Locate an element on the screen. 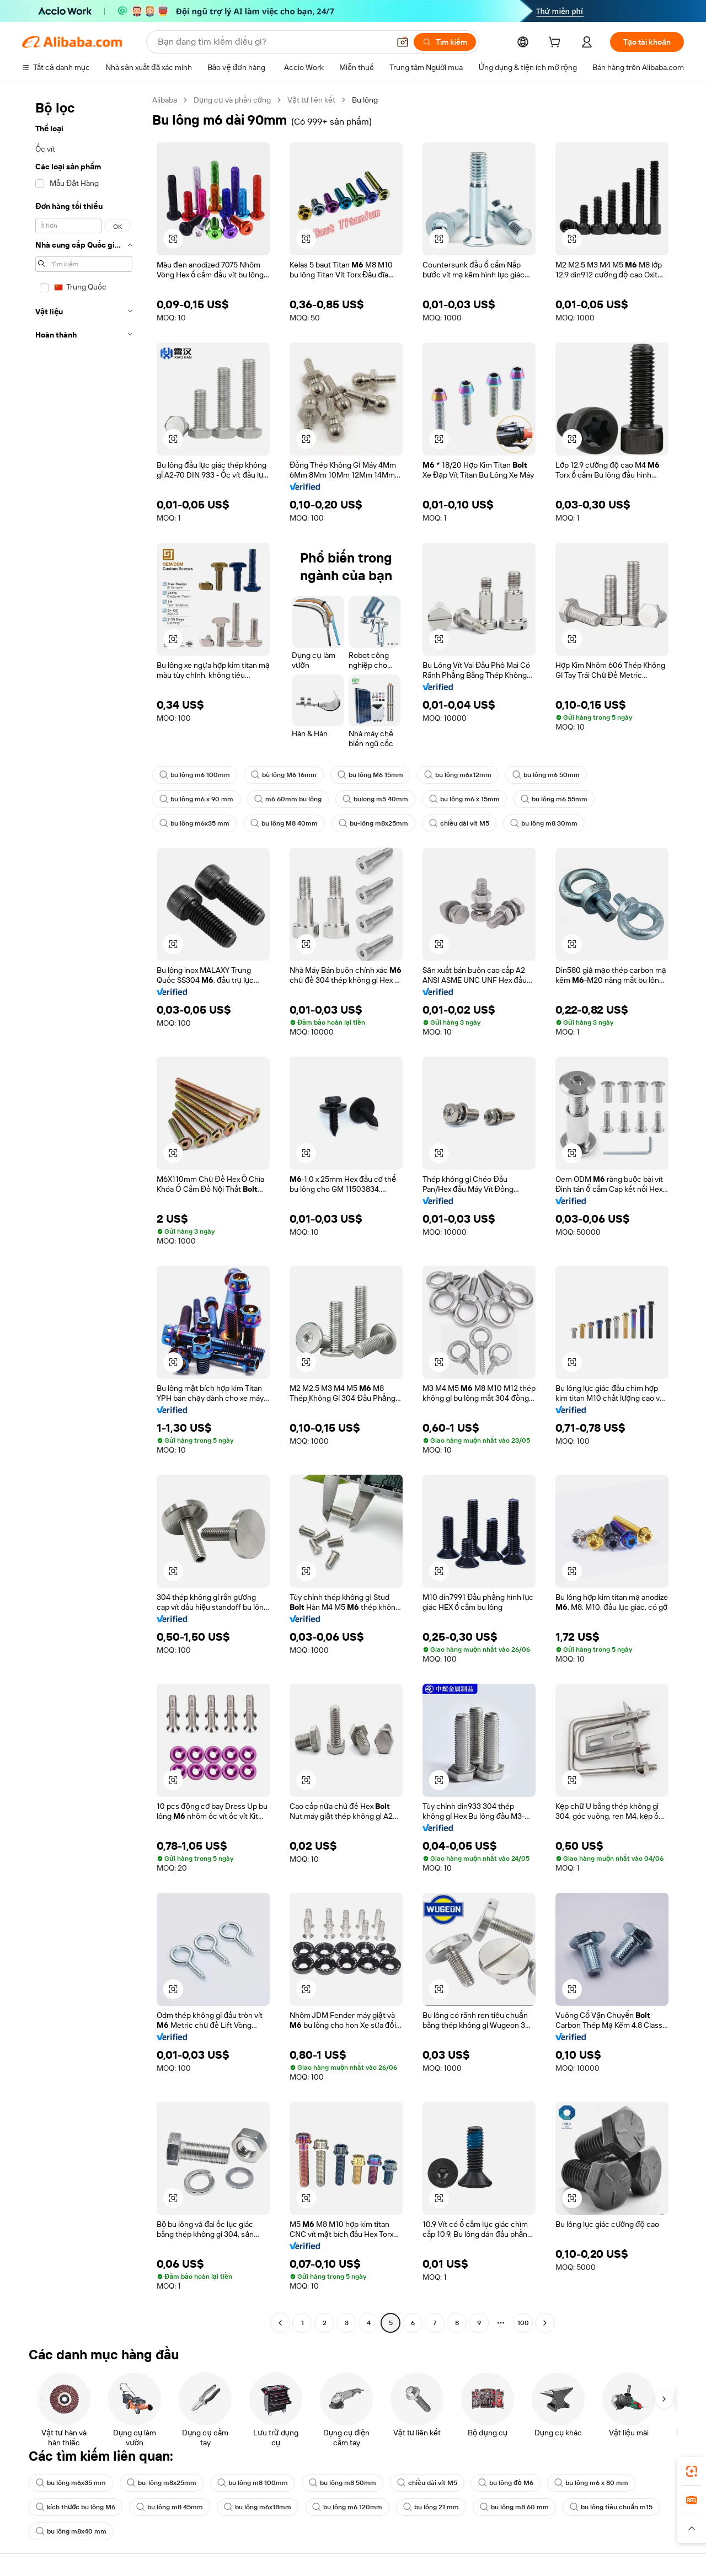  chiều dài vít M5 is located at coordinates (459, 823).